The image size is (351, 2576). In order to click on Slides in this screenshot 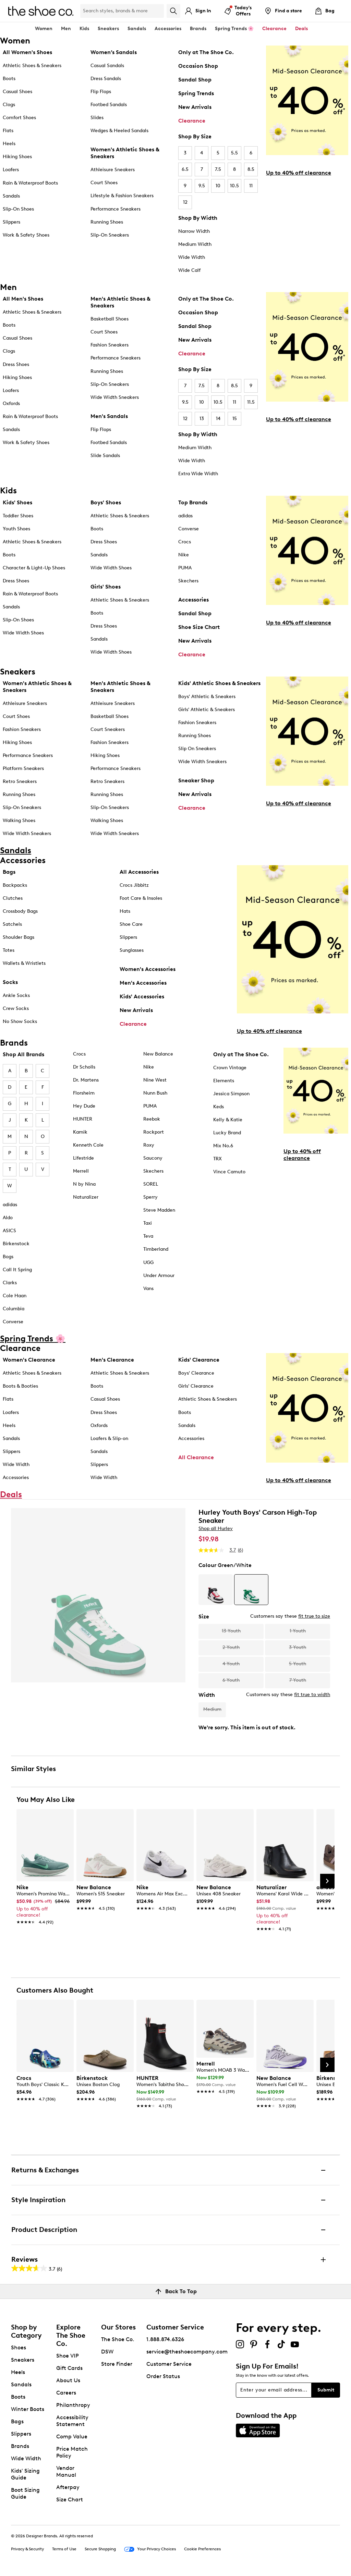, I will do `click(97, 118)`.